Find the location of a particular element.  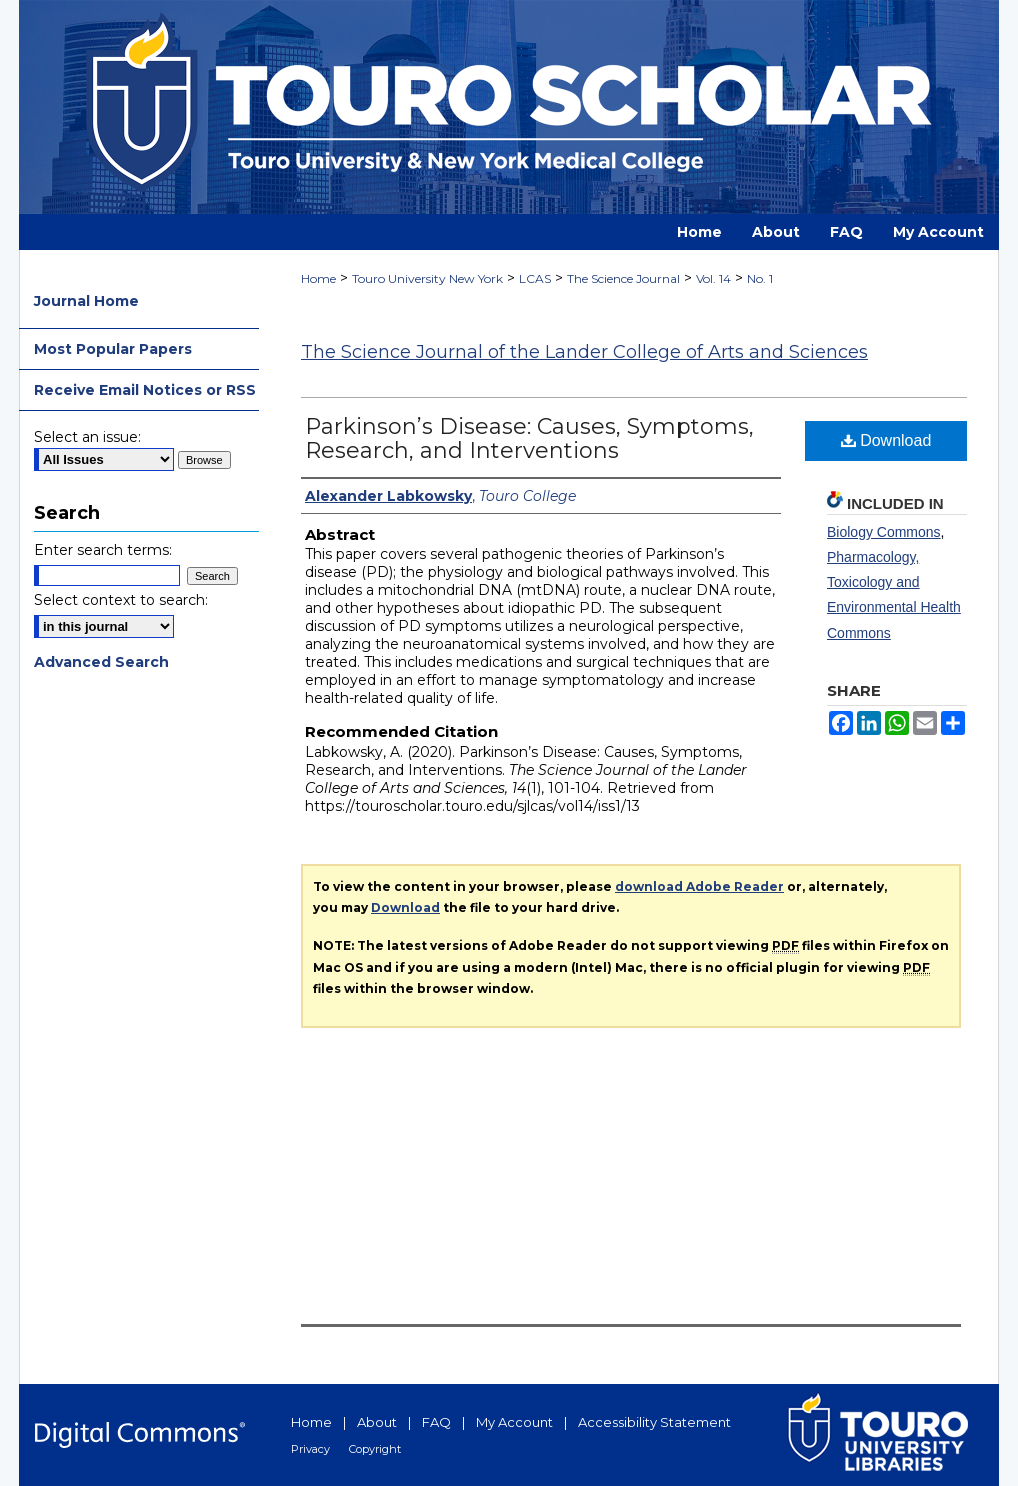

Privacy is located at coordinates (310, 1449).